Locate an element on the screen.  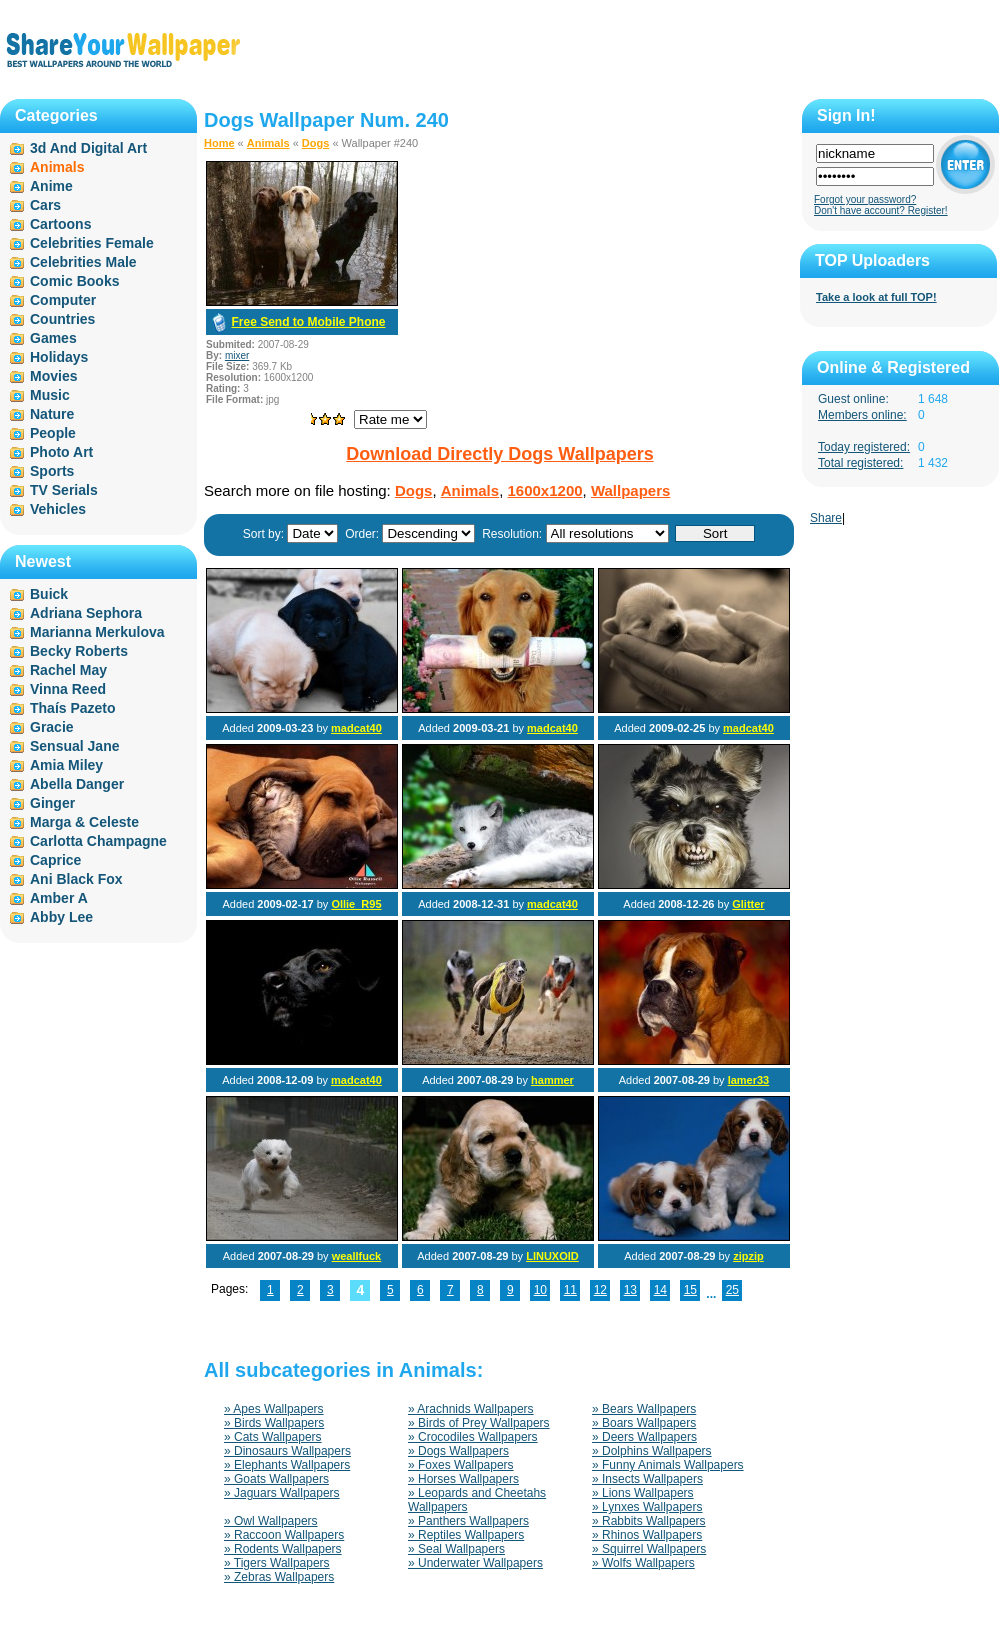
» Birds of Prey Wallpapers is located at coordinates (479, 1423).